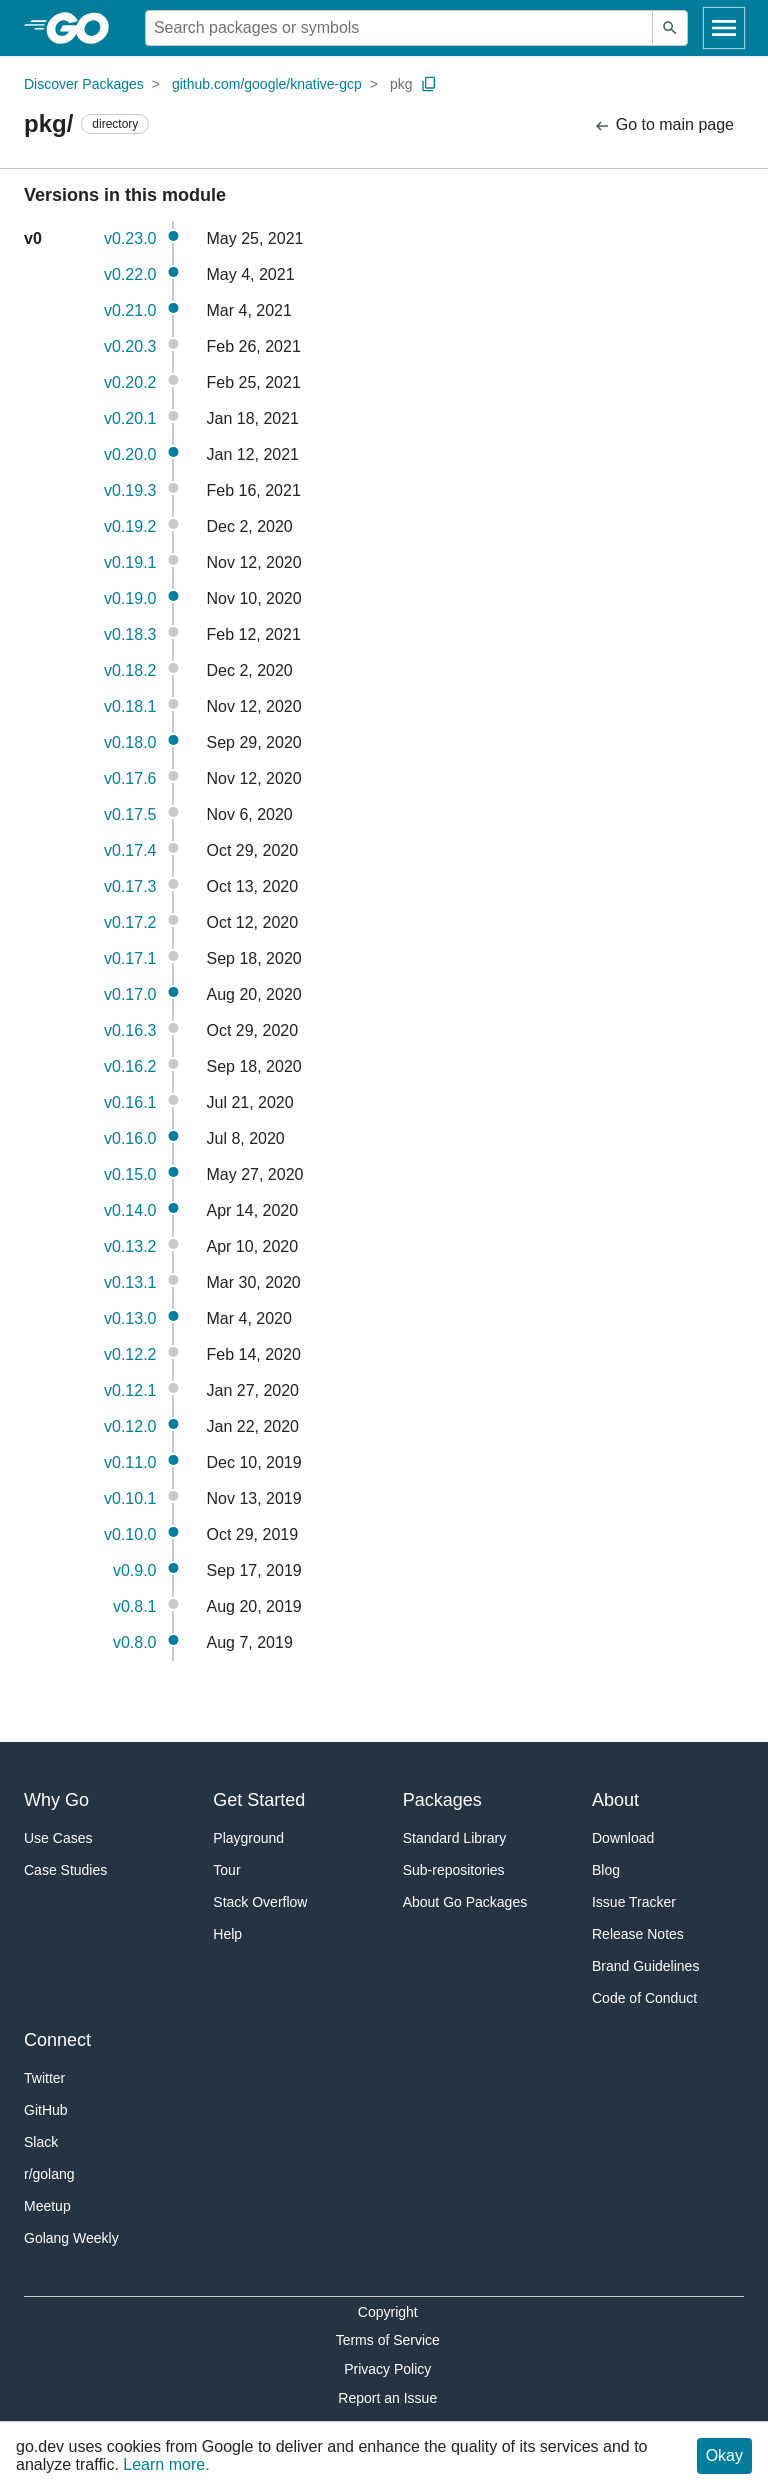  I want to click on Stack Overflow, so click(260, 1902).